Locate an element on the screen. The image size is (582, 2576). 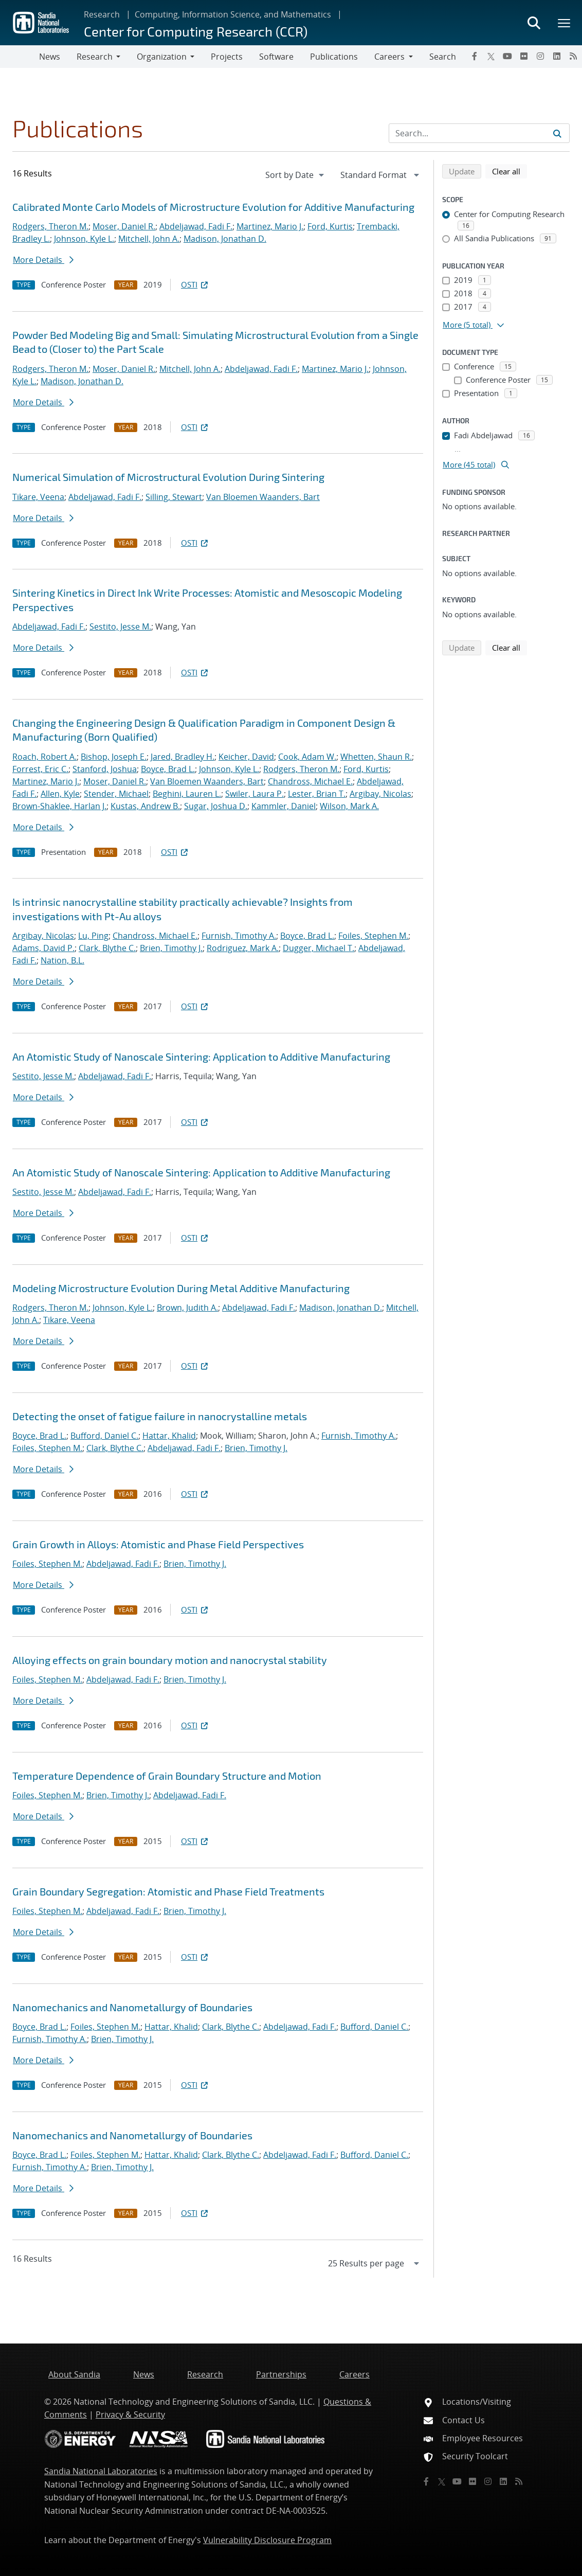
Brown-Shaklee, Harlan J. is located at coordinates (59, 806).